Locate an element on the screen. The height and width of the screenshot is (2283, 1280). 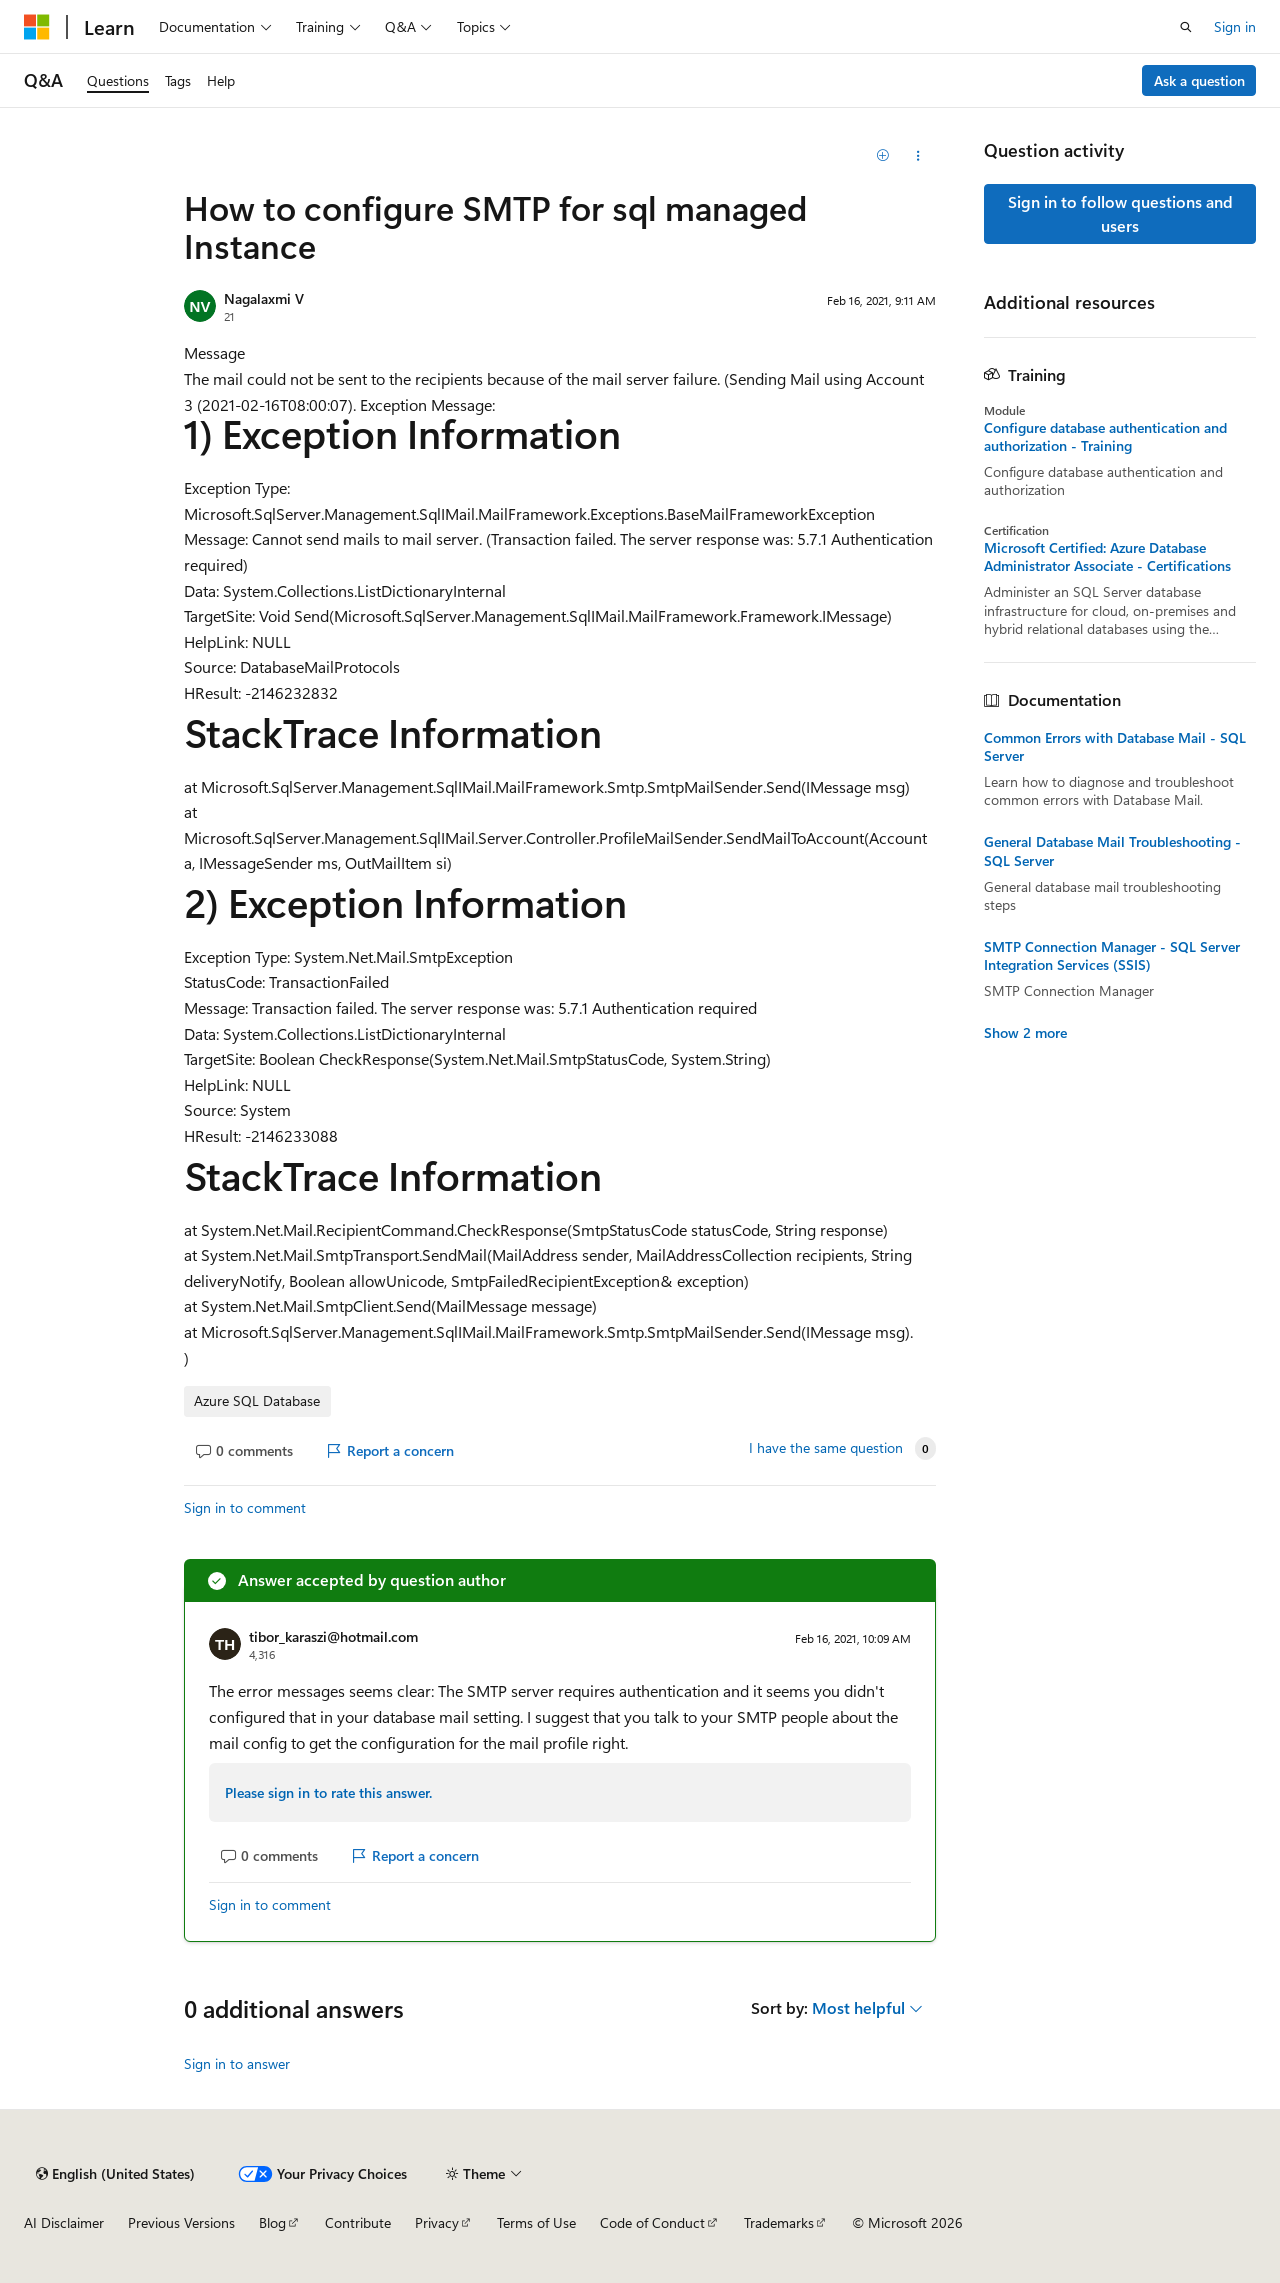
Contribute is located at coordinates (358, 2222).